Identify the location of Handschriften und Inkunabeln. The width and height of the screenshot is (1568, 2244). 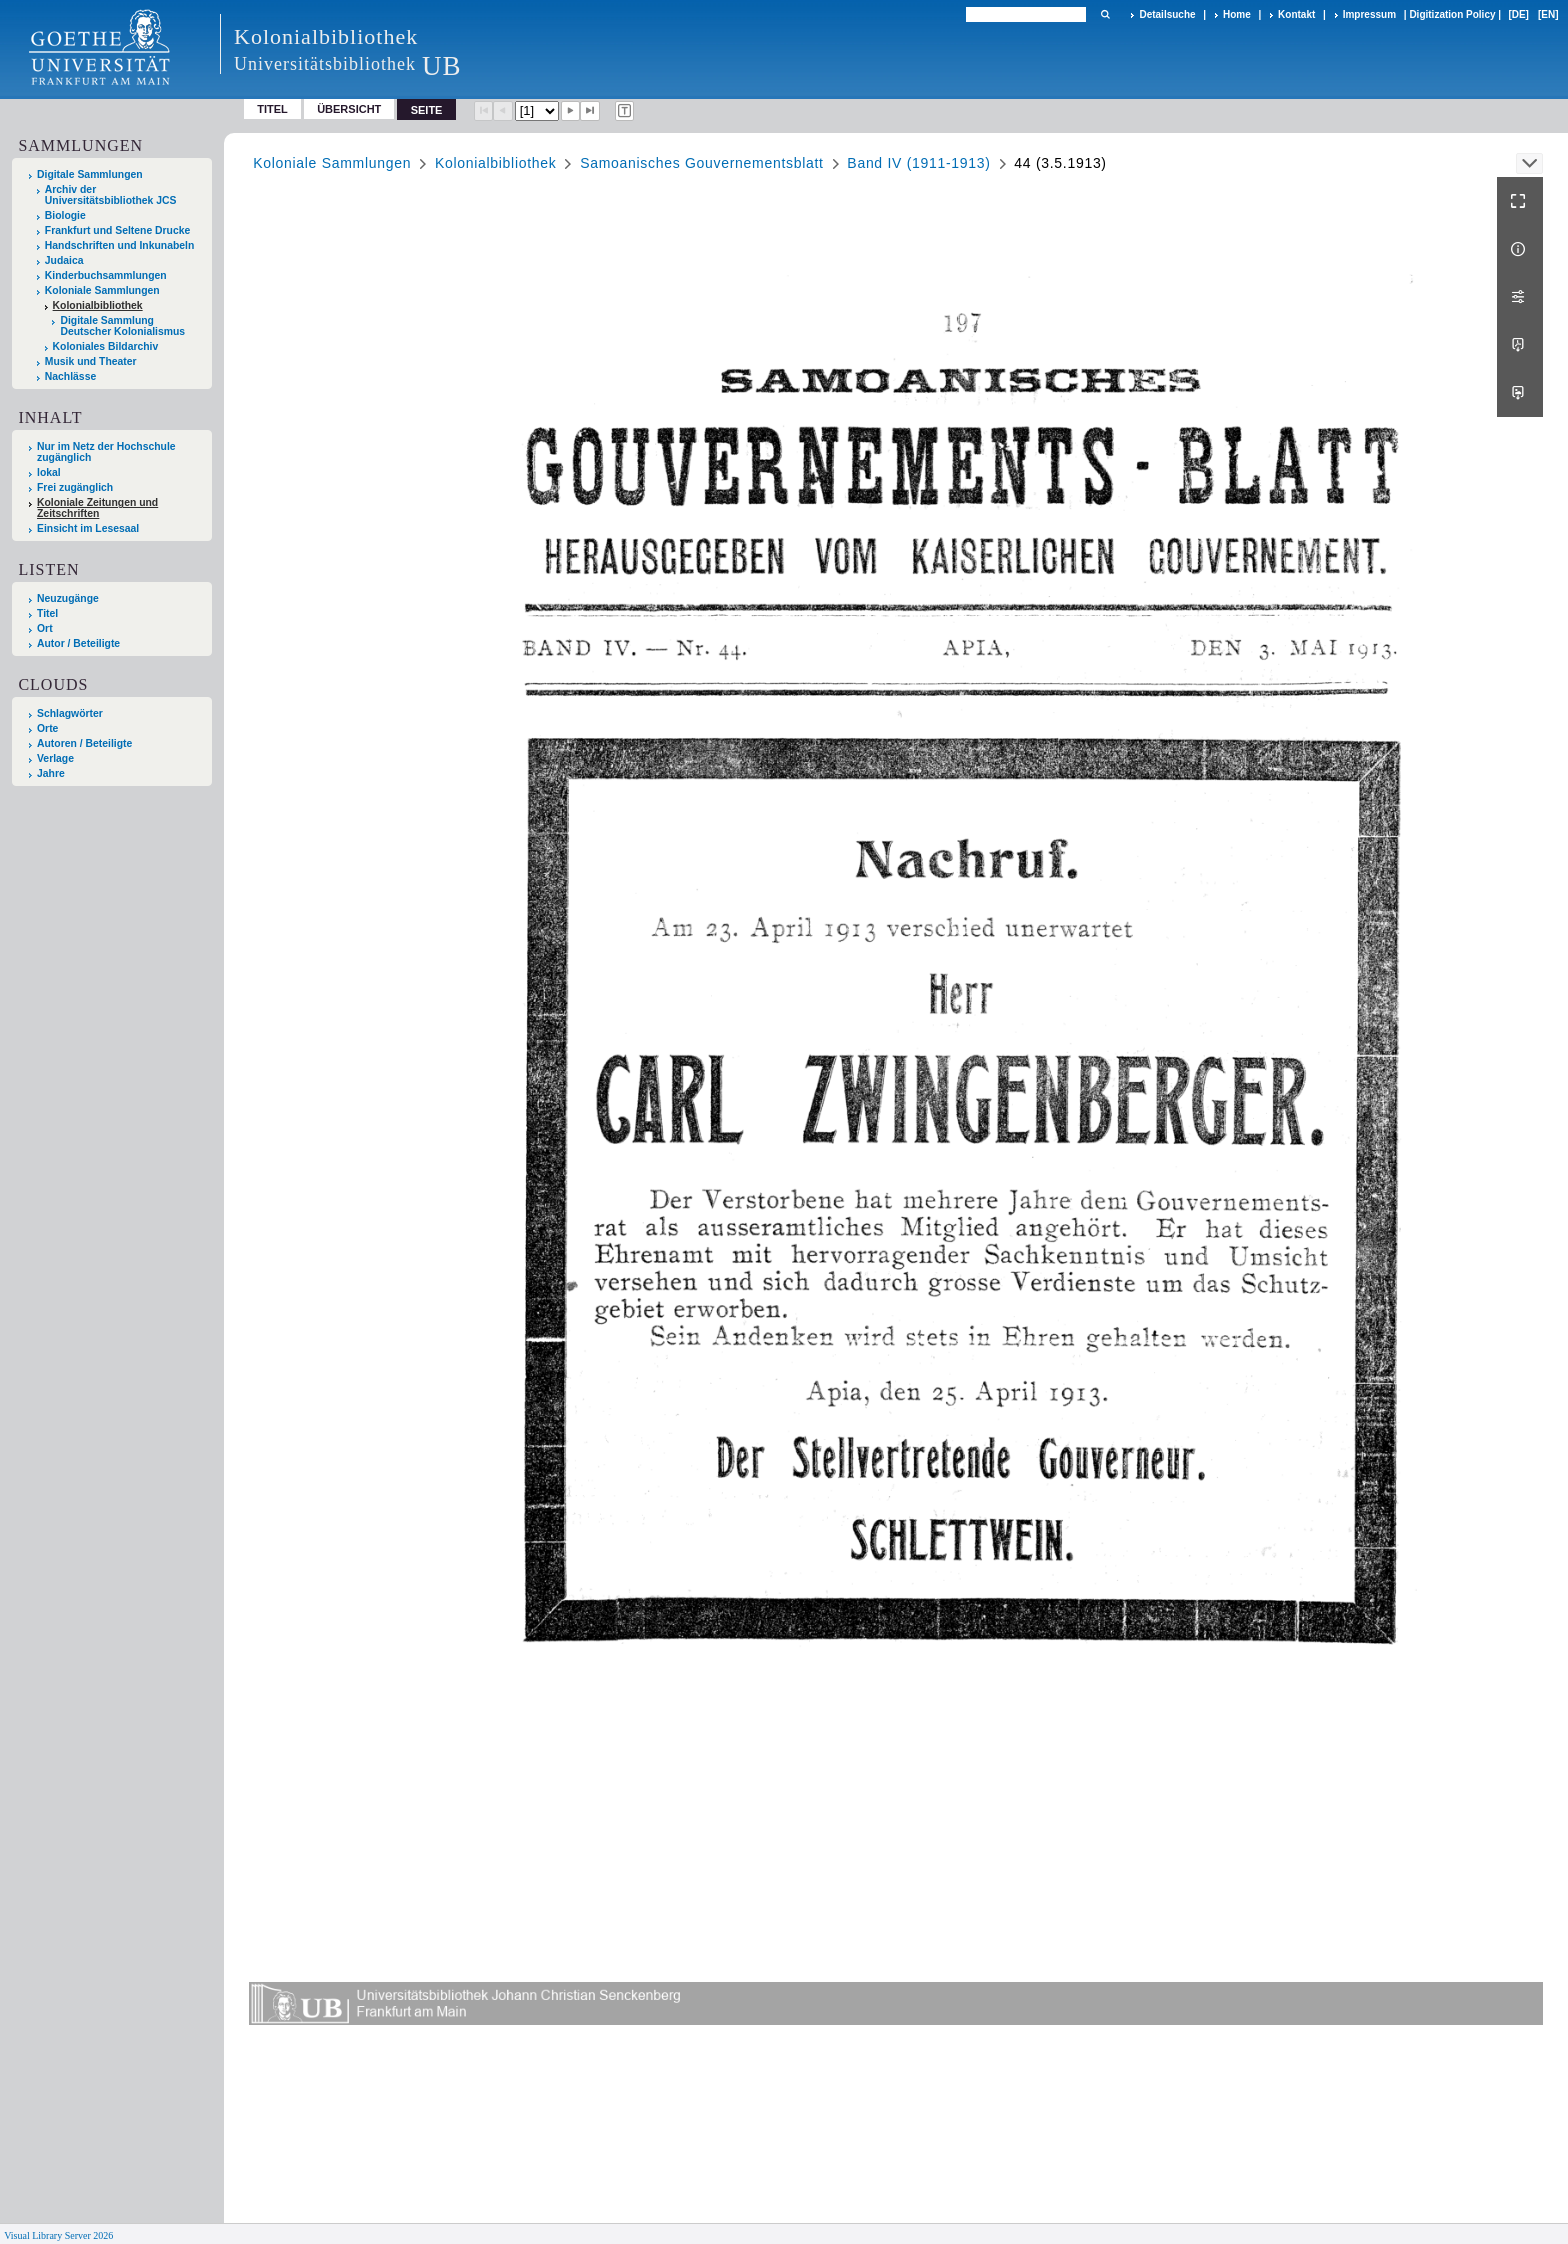
(120, 245).